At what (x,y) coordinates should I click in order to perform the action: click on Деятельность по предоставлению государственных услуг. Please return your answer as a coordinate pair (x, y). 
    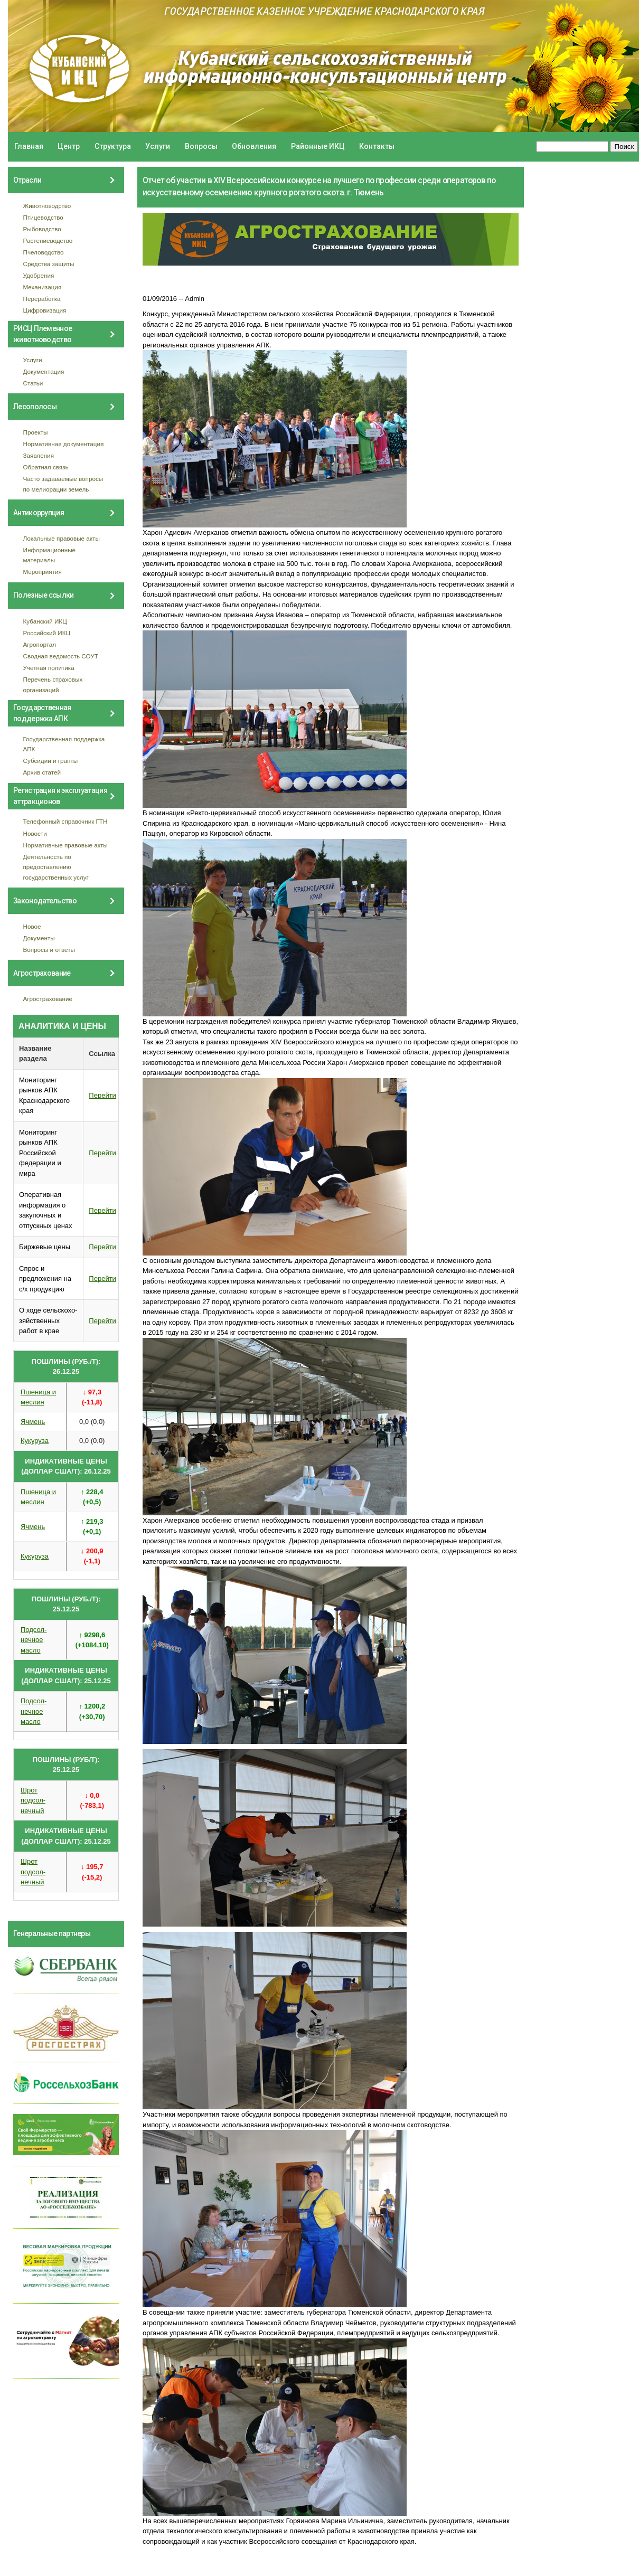
    Looking at the image, I should click on (56, 867).